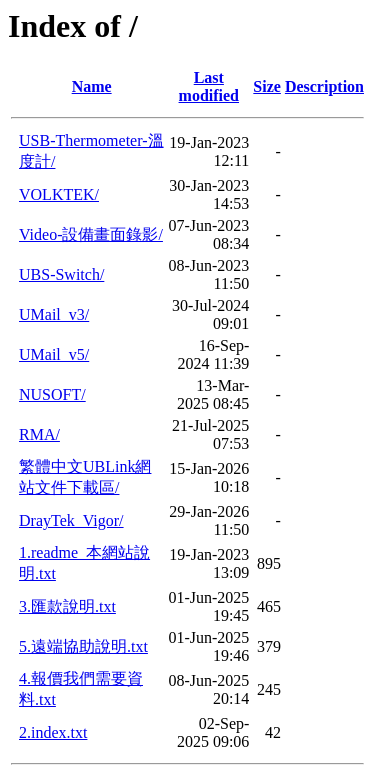 The width and height of the screenshot is (375, 784). I want to click on UMail_v3/, so click(54, 314).